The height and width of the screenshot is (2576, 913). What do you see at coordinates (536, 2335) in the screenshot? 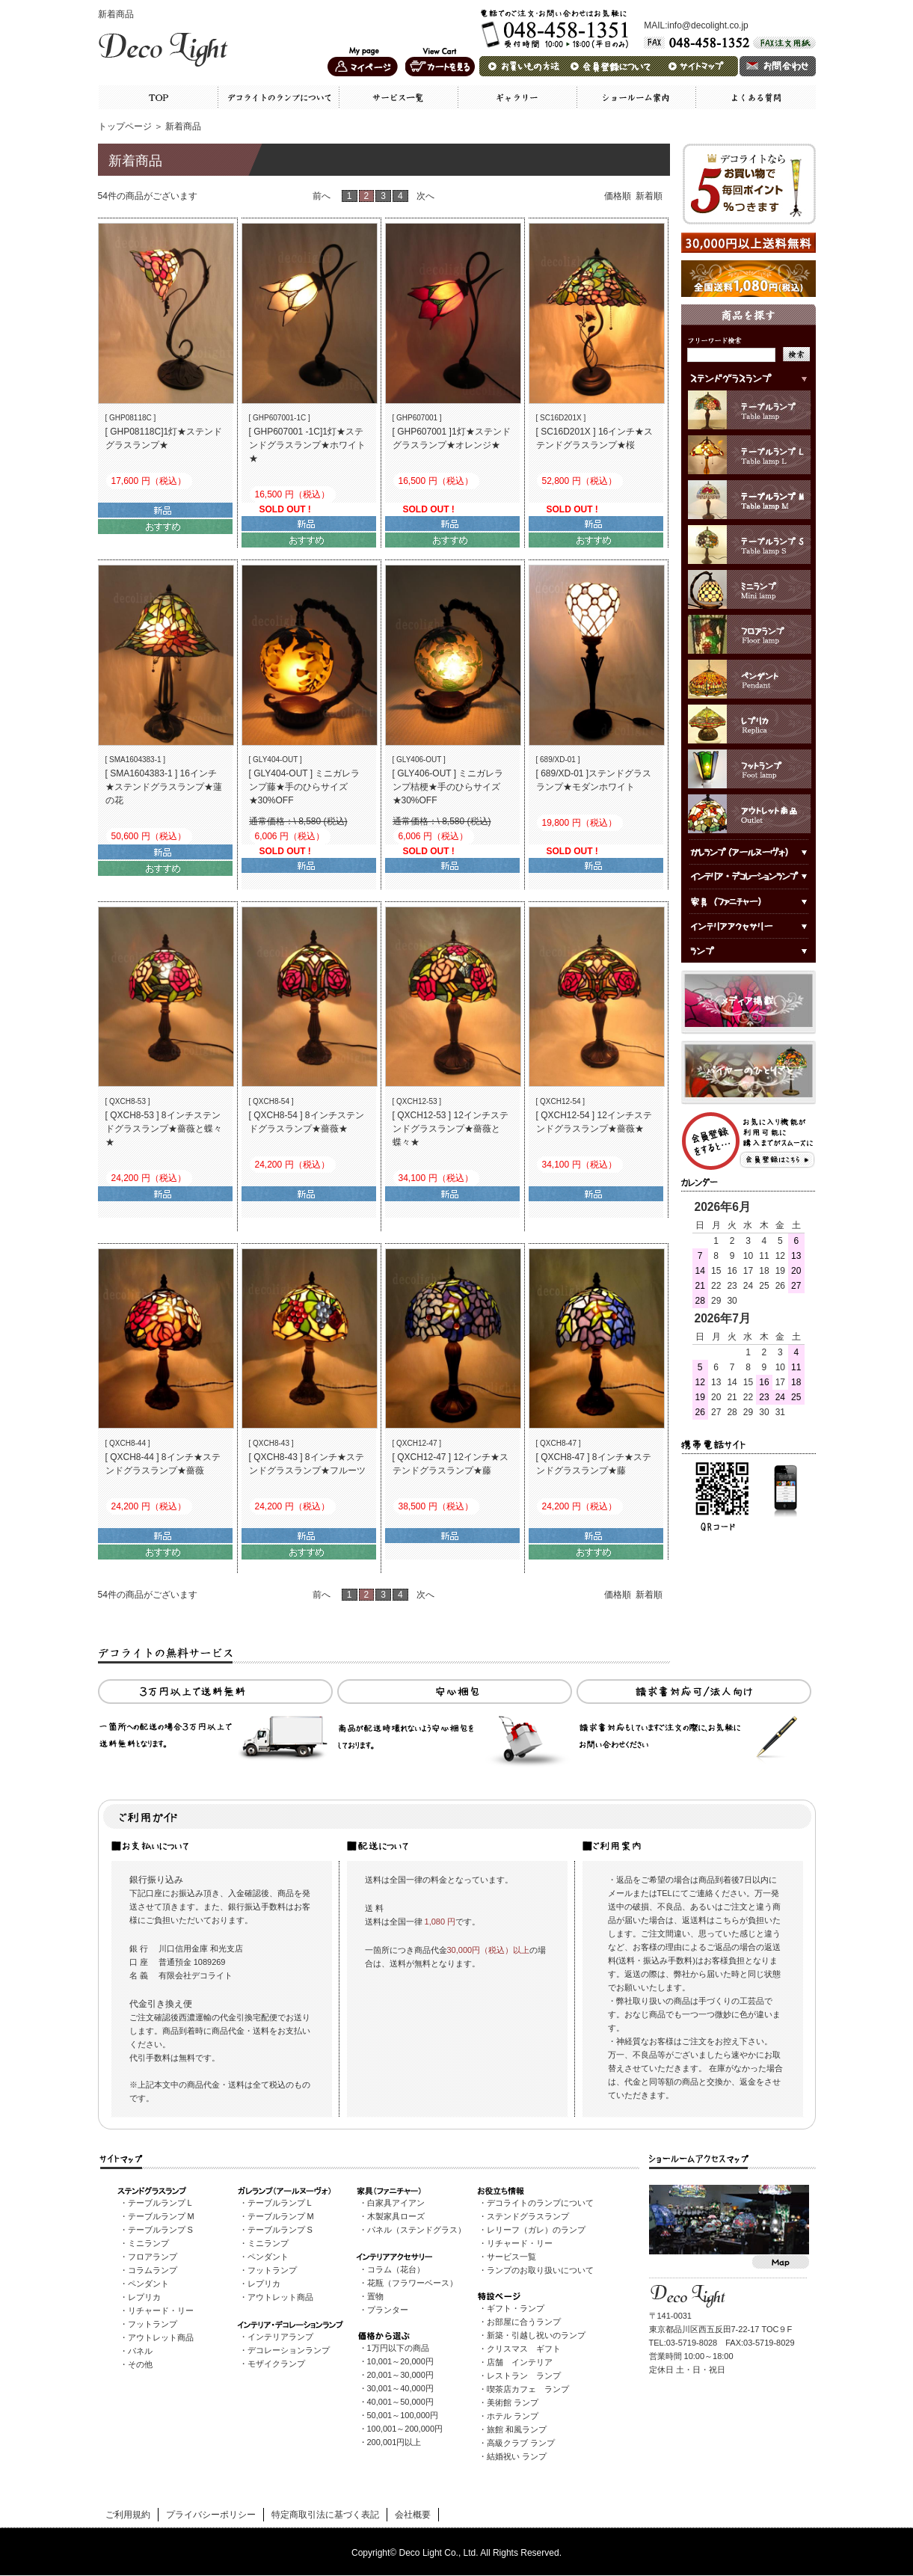
I see `新築・引越し祝いのランプ` at bounding box center [536, 2335].